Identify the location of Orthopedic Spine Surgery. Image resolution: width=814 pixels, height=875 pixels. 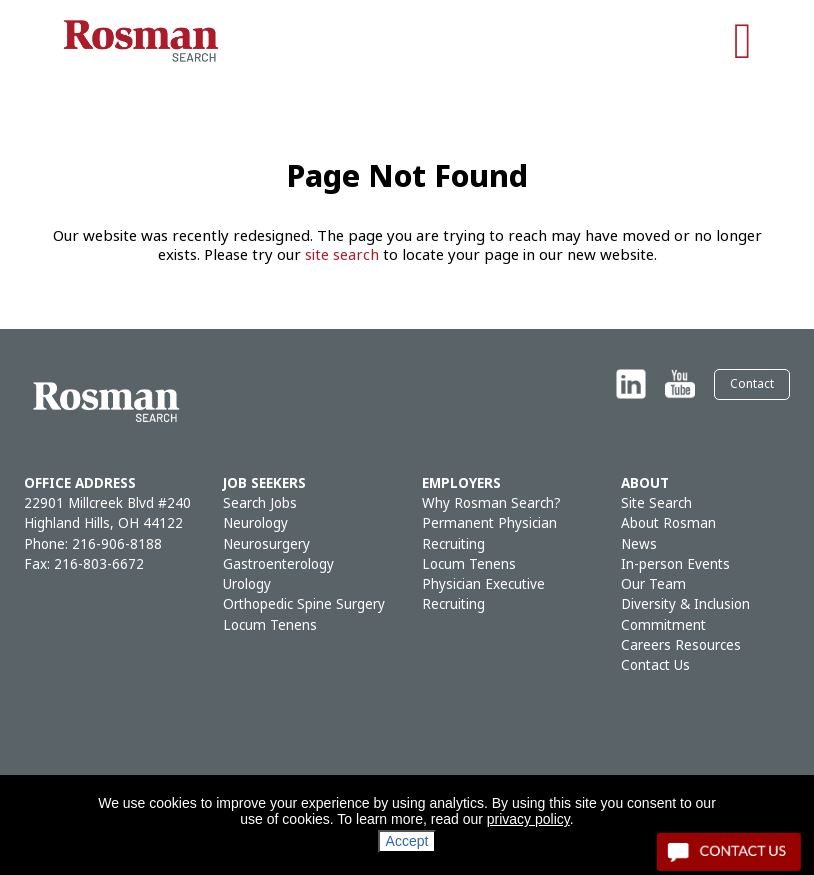
(304, 604).